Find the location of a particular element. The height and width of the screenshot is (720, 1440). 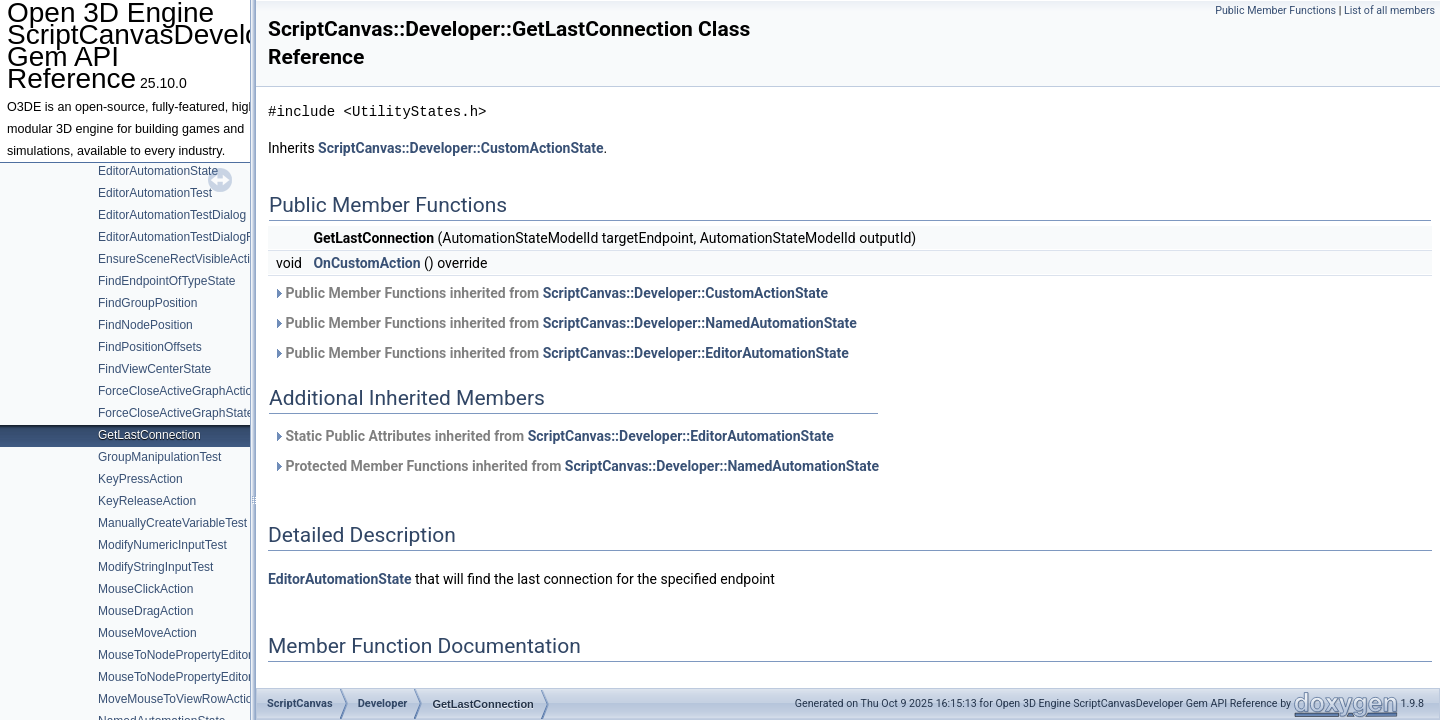

FindPositionOffsets is located at coordinates (150, 347).